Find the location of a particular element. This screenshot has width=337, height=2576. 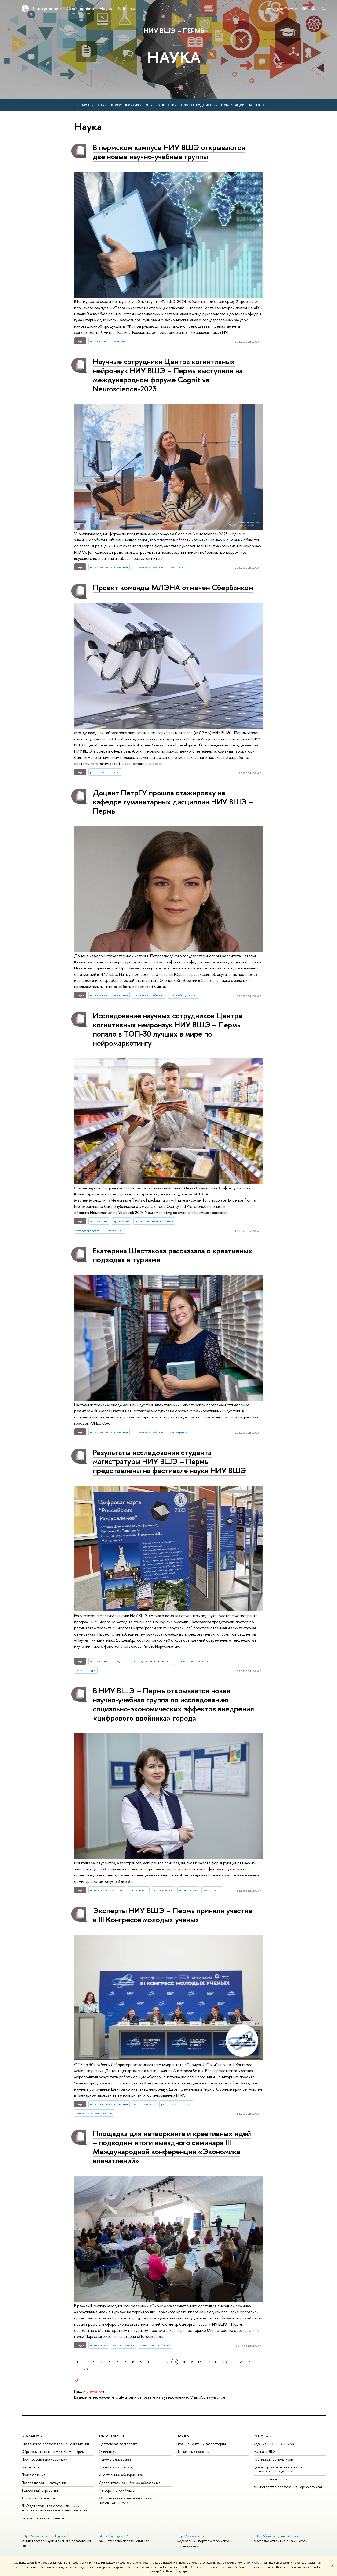

Публикации сотрудников is located at coordinates (273, 2459).